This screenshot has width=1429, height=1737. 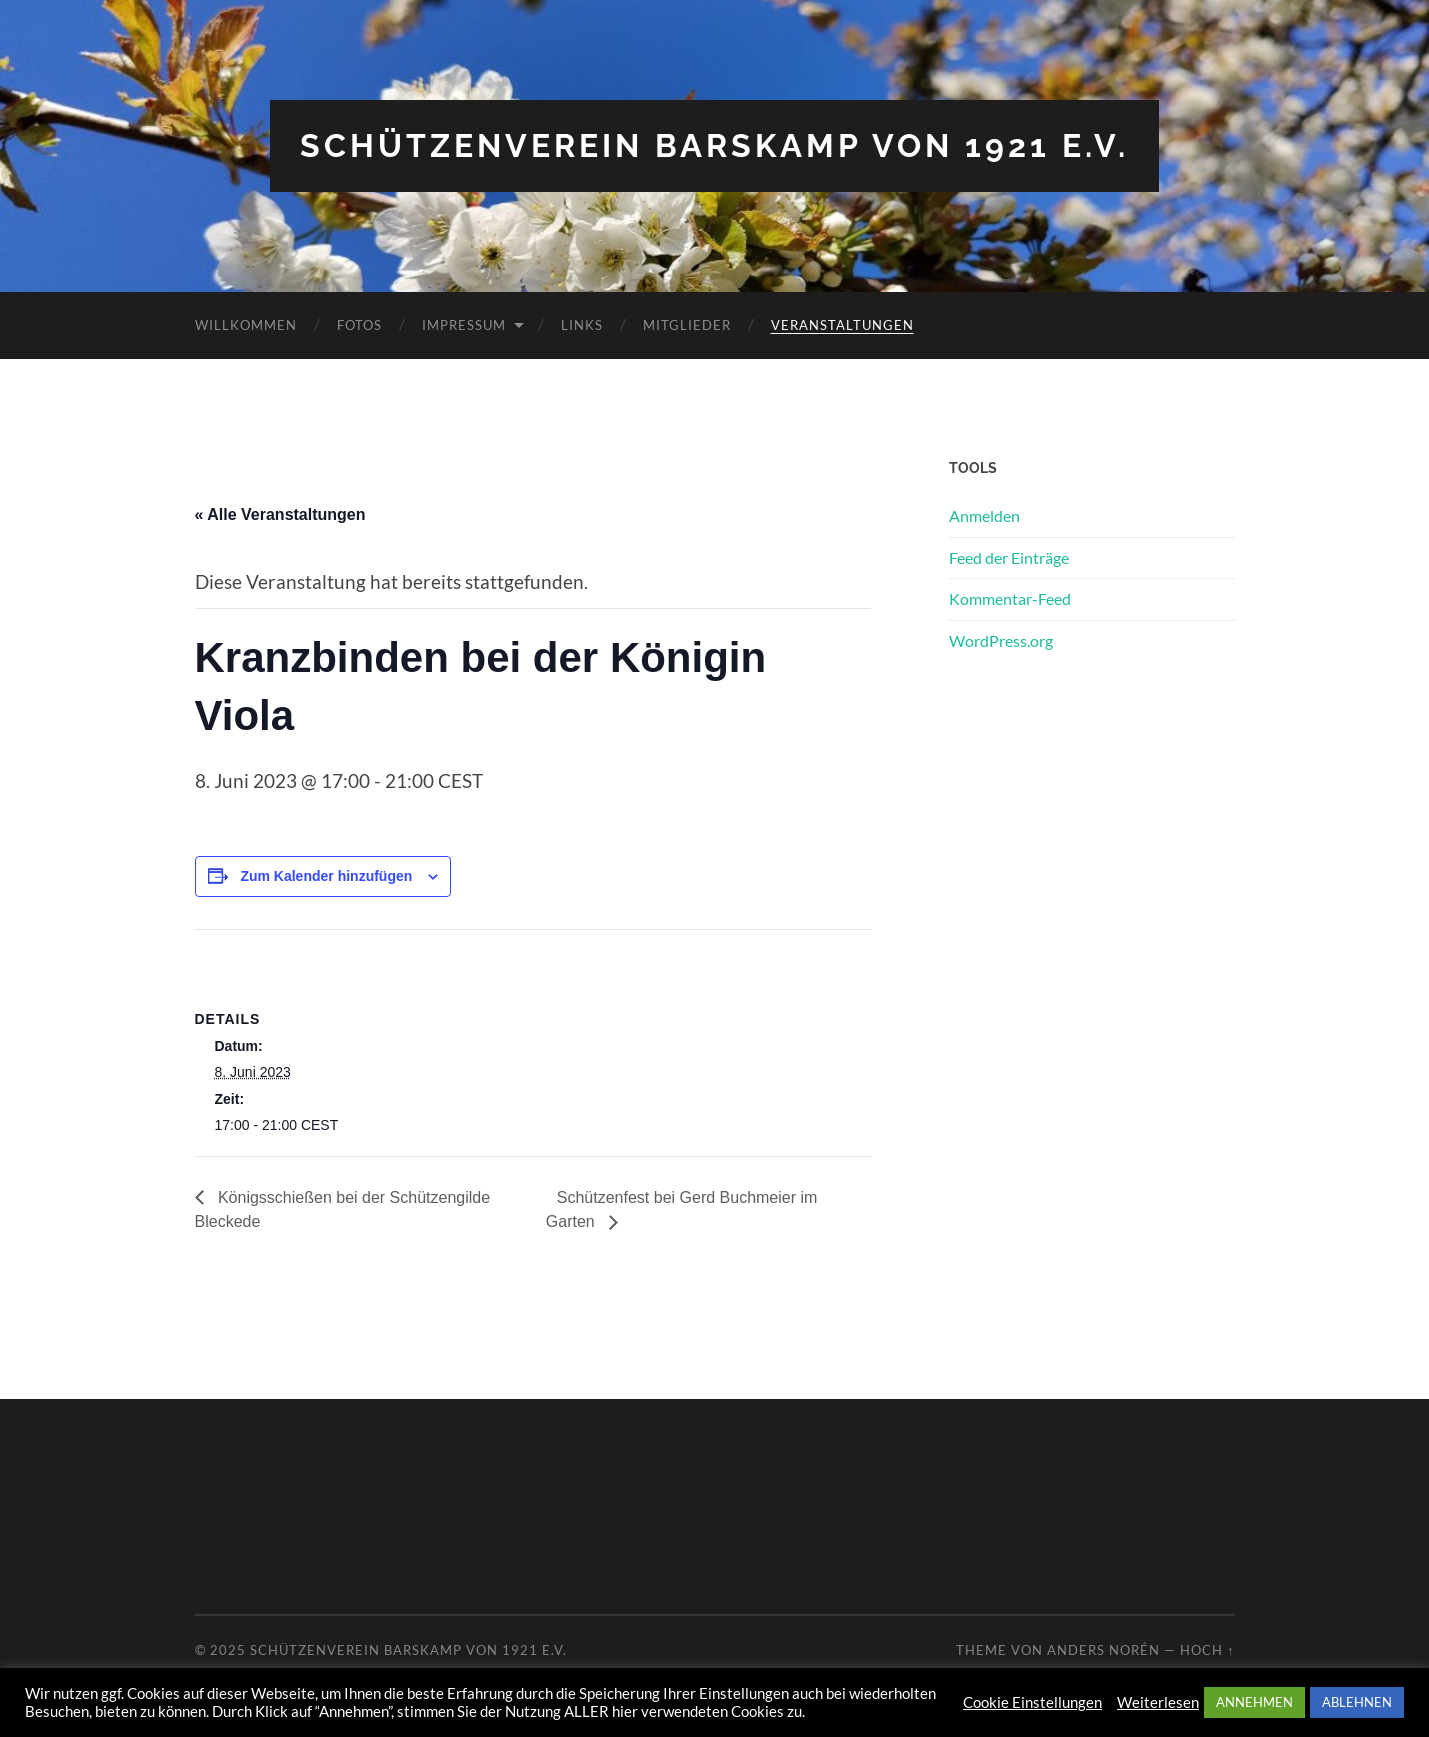 I want to click on Weiterlesen, so click(x=1158, y=1702).